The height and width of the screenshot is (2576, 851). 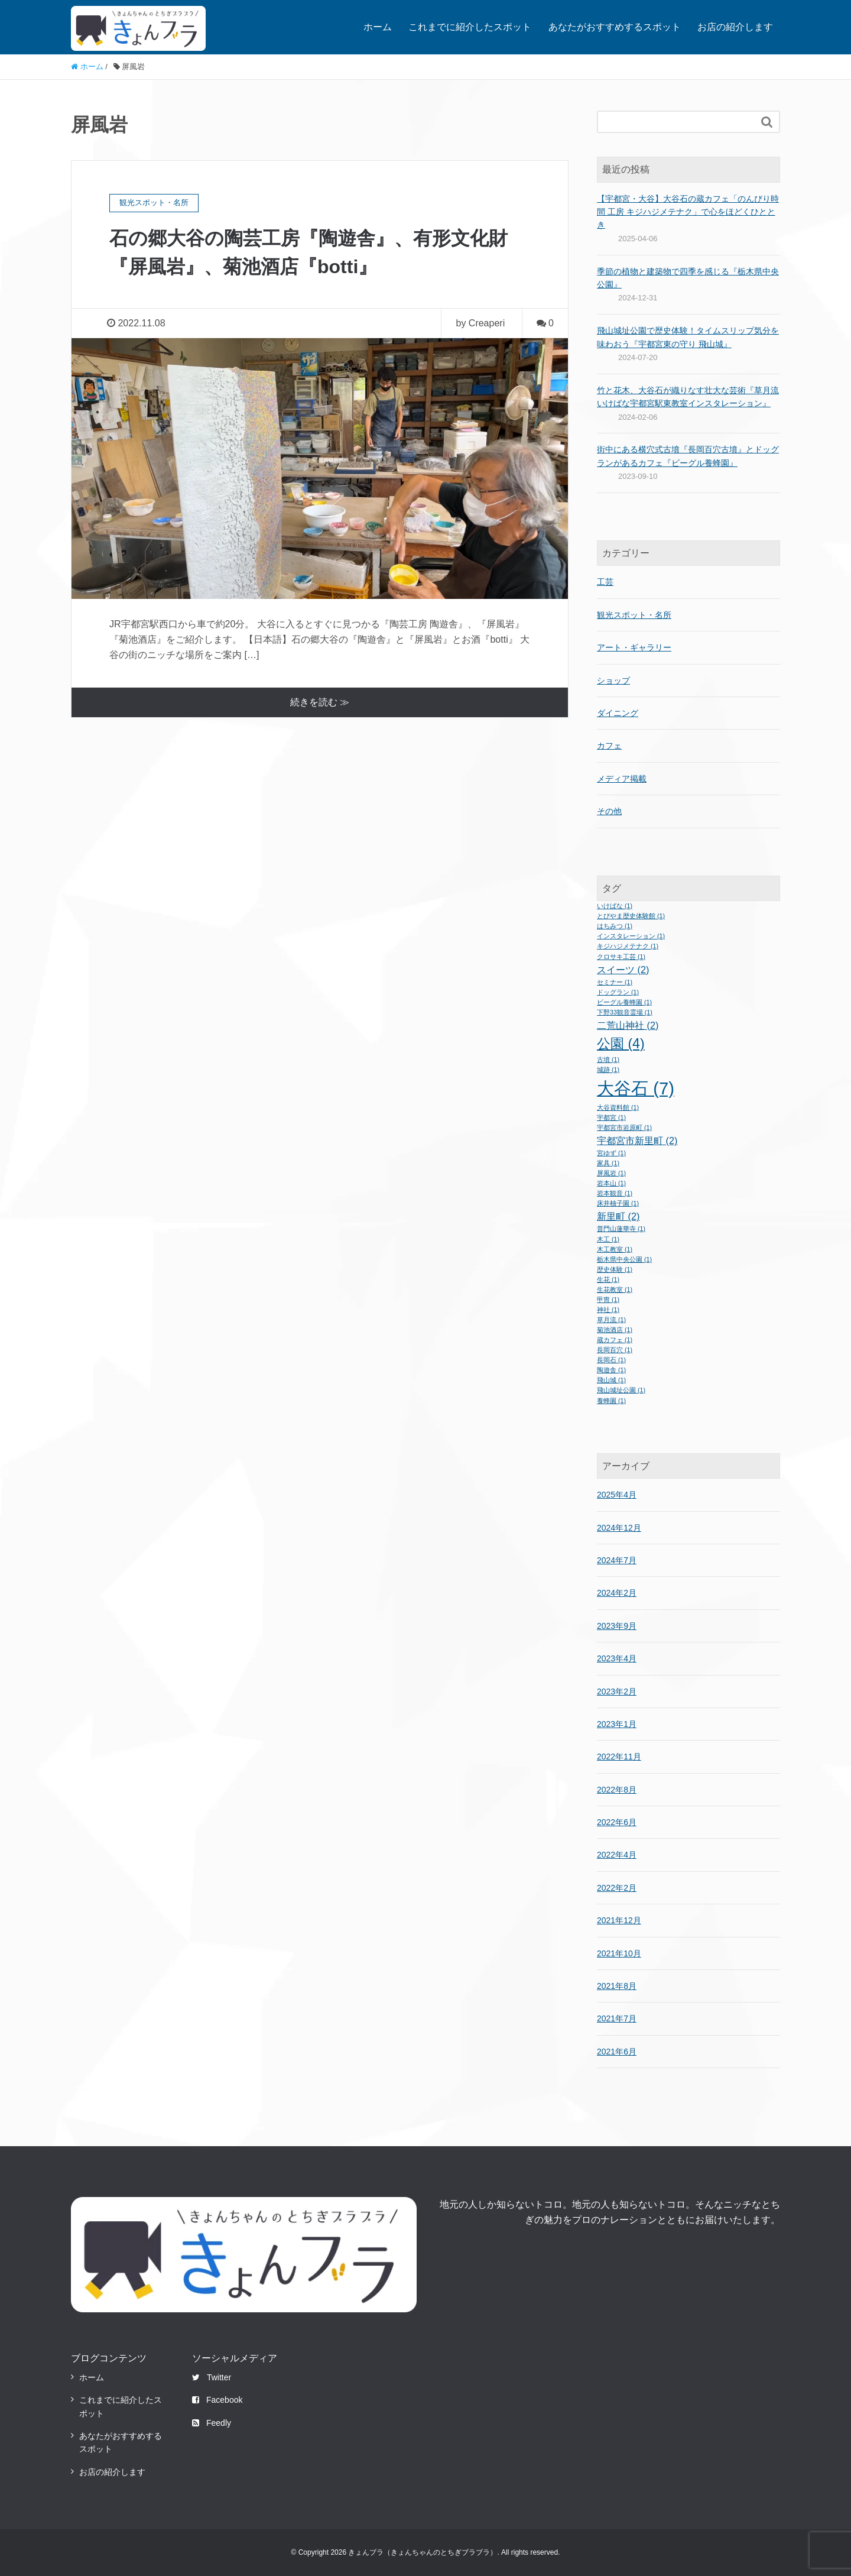 What do you see at coordinates (611, 1379) in the screenshot?
I see `飛山城 [飛山城 (1個の項目)]` at bounding box center [611, 1379].